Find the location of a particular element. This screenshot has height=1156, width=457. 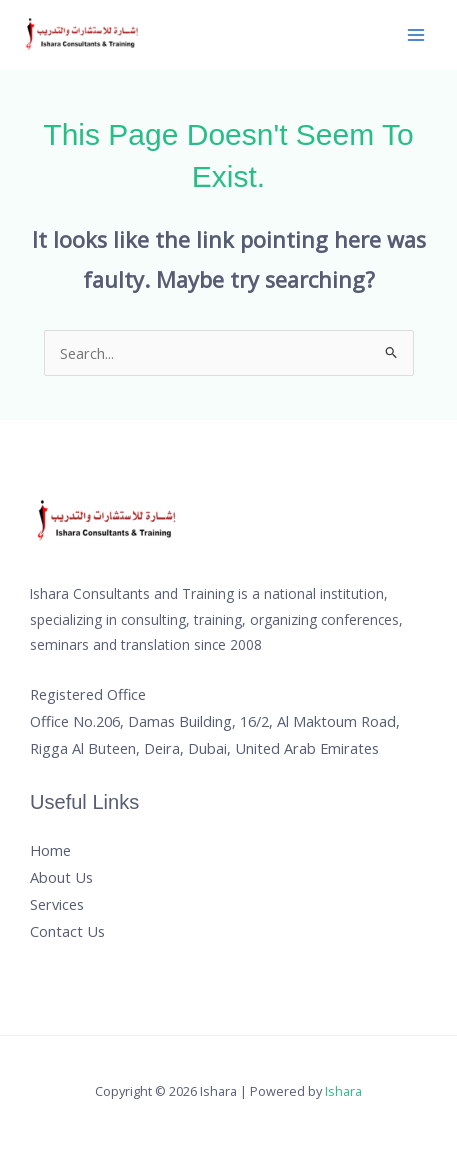

Ishara is located at coordinates (343, 1091).